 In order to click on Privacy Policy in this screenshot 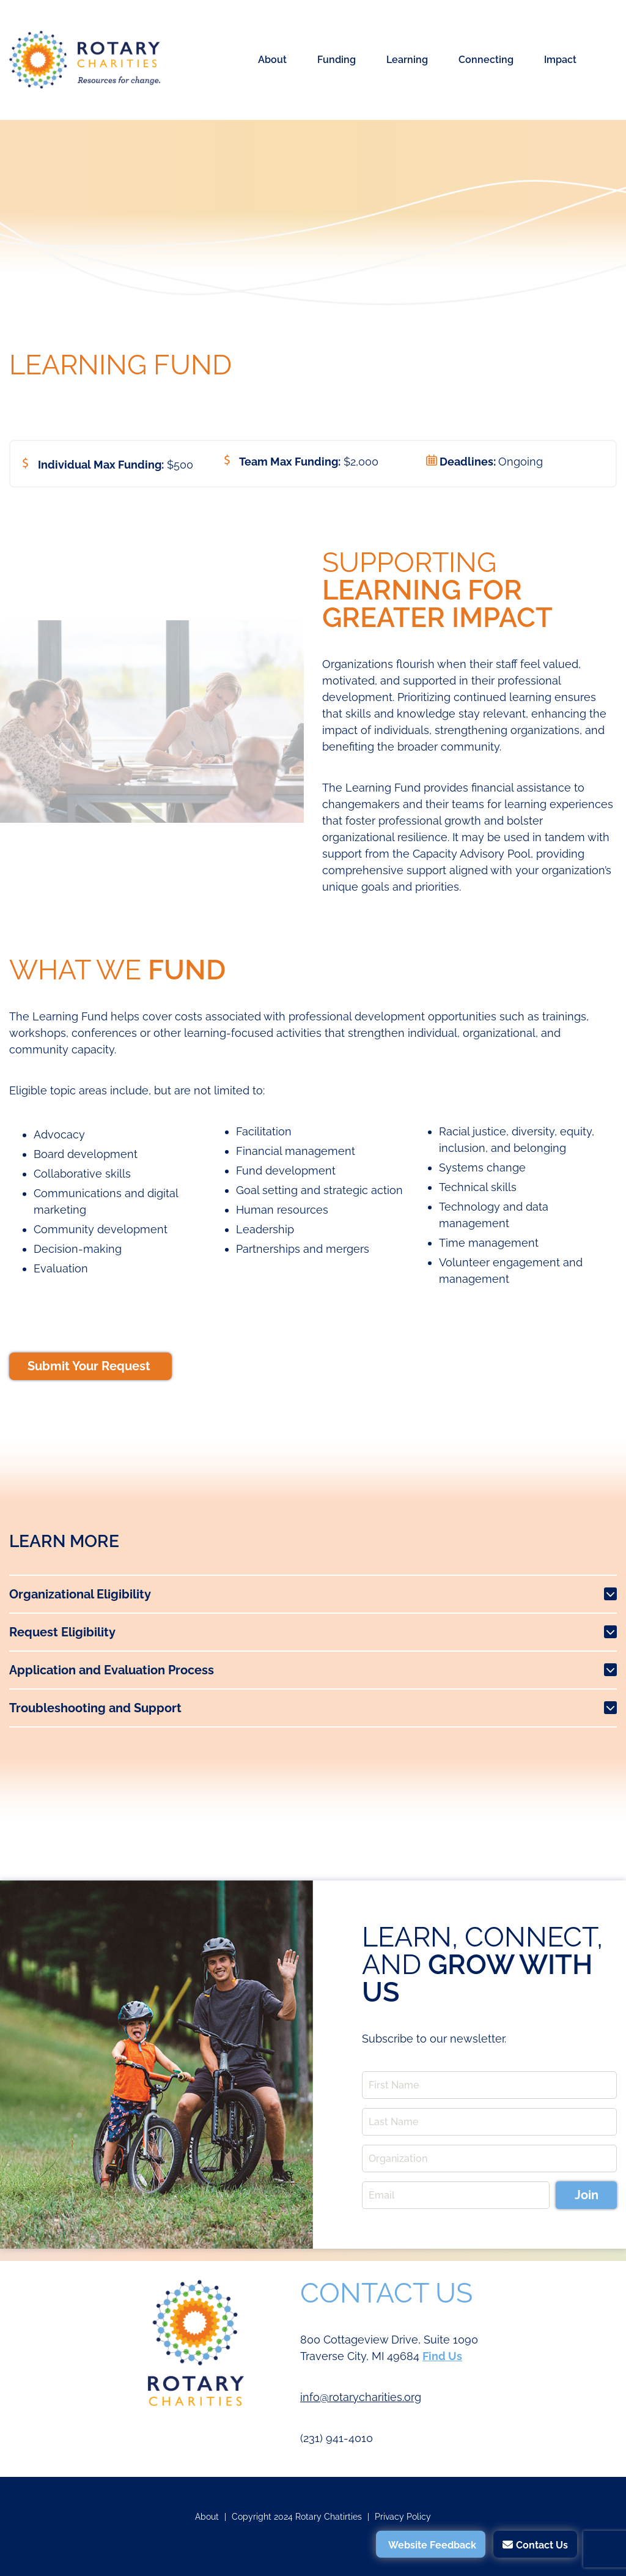, I will do `click(403, 2517)`.